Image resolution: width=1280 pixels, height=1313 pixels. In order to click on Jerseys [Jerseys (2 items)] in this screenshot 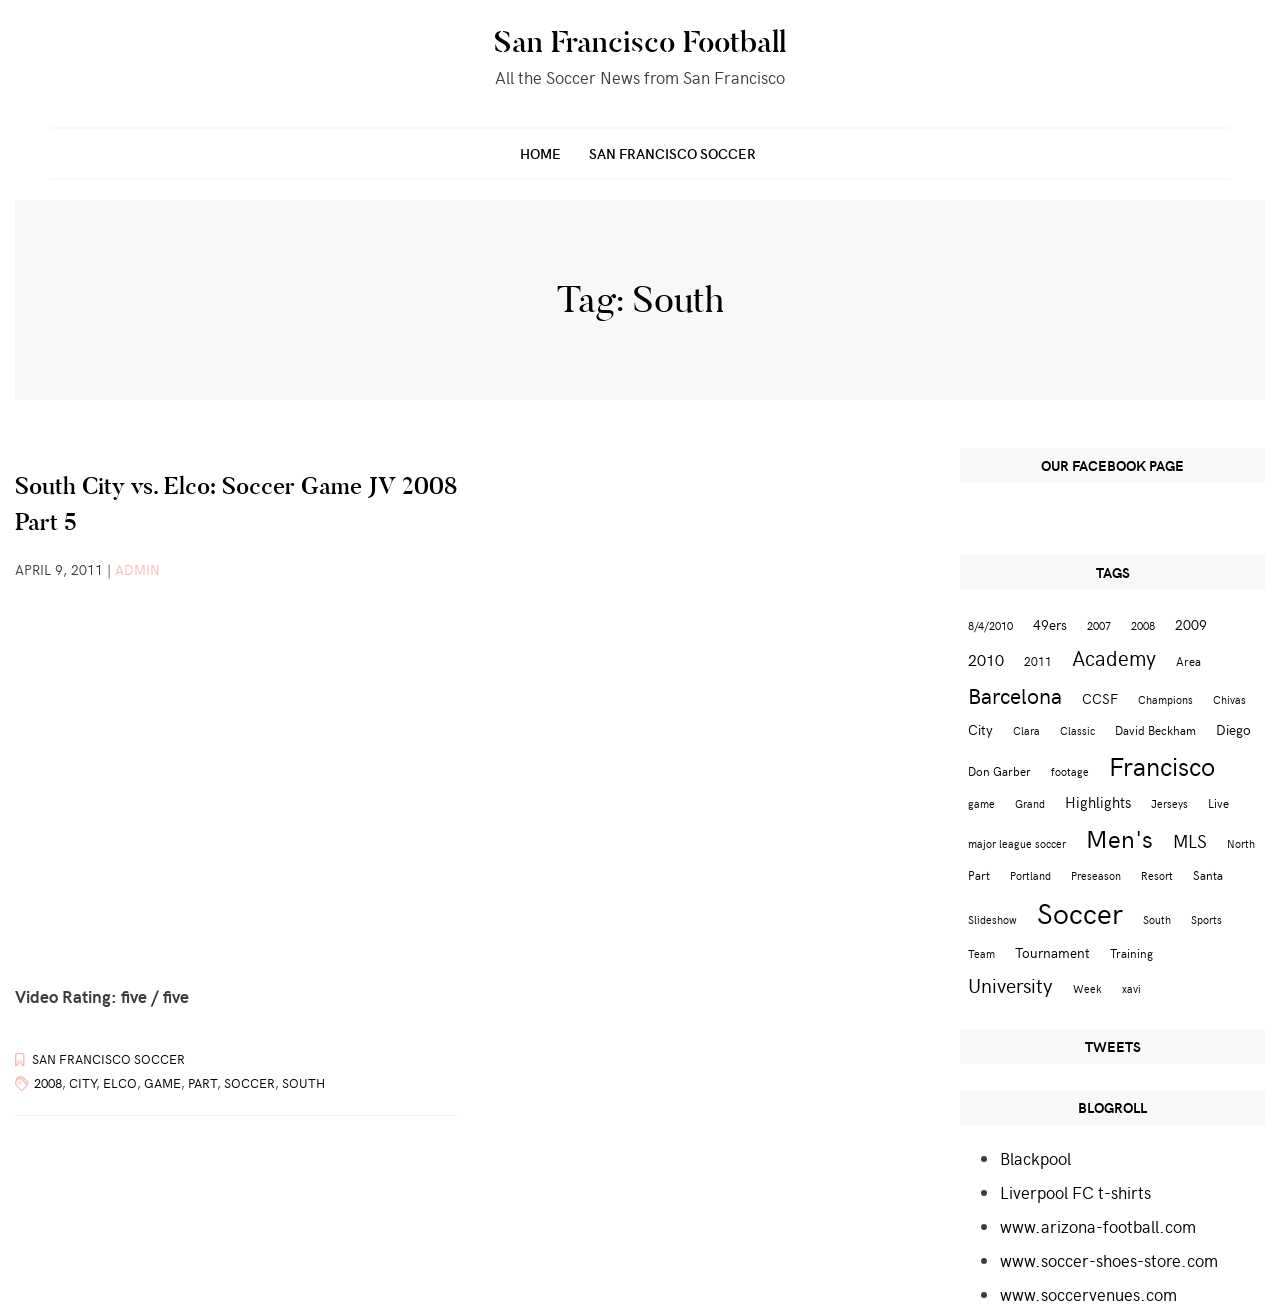, I will do `click(1169, 803)`.